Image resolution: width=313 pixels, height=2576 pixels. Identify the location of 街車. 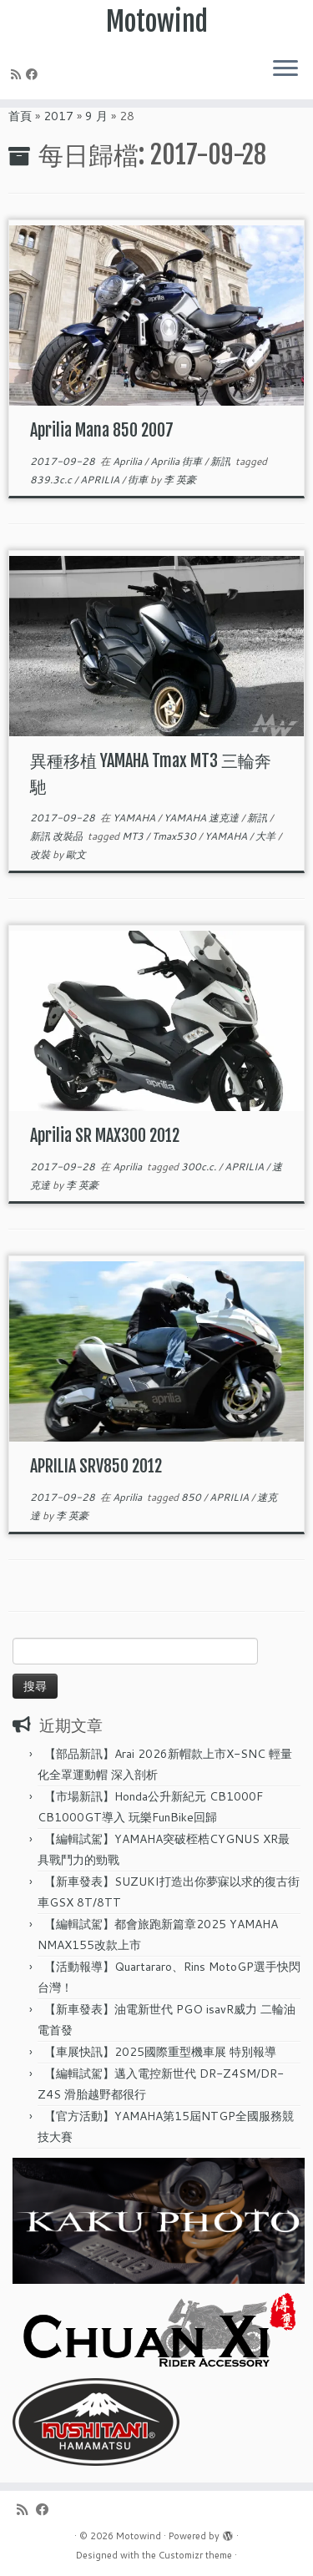
(139, 479).